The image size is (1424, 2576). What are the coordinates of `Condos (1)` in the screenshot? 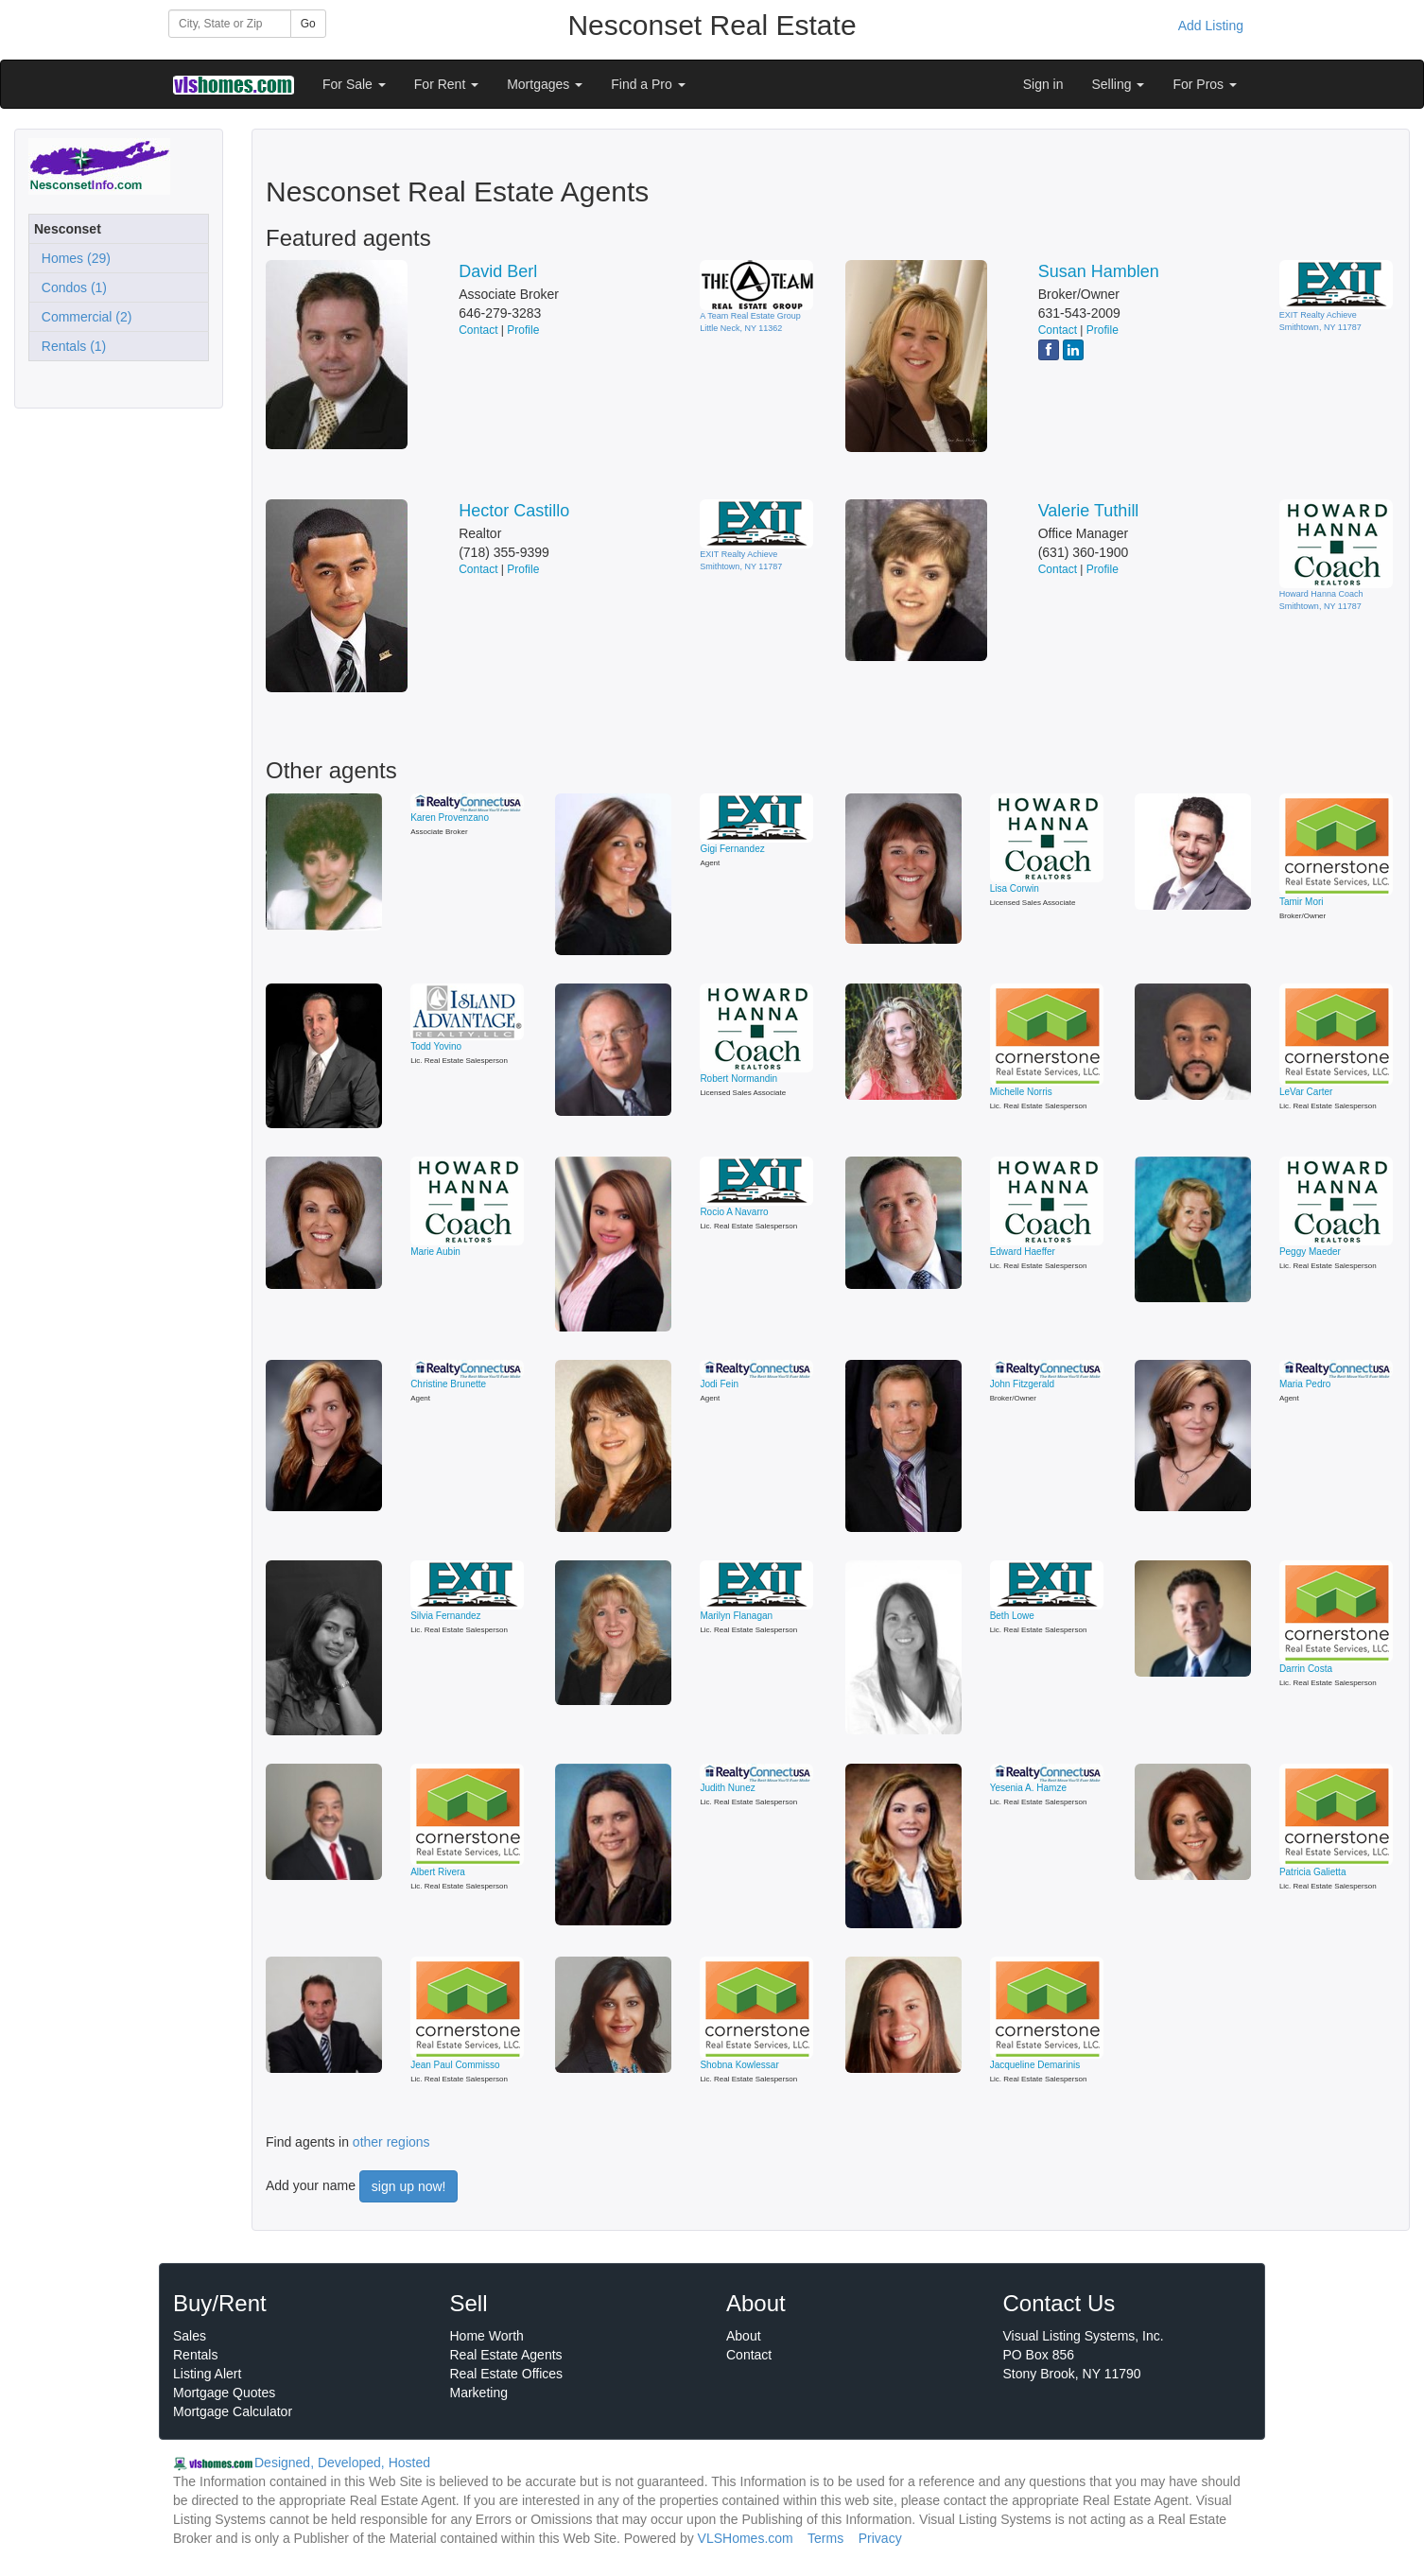 It's located at (70, 287).